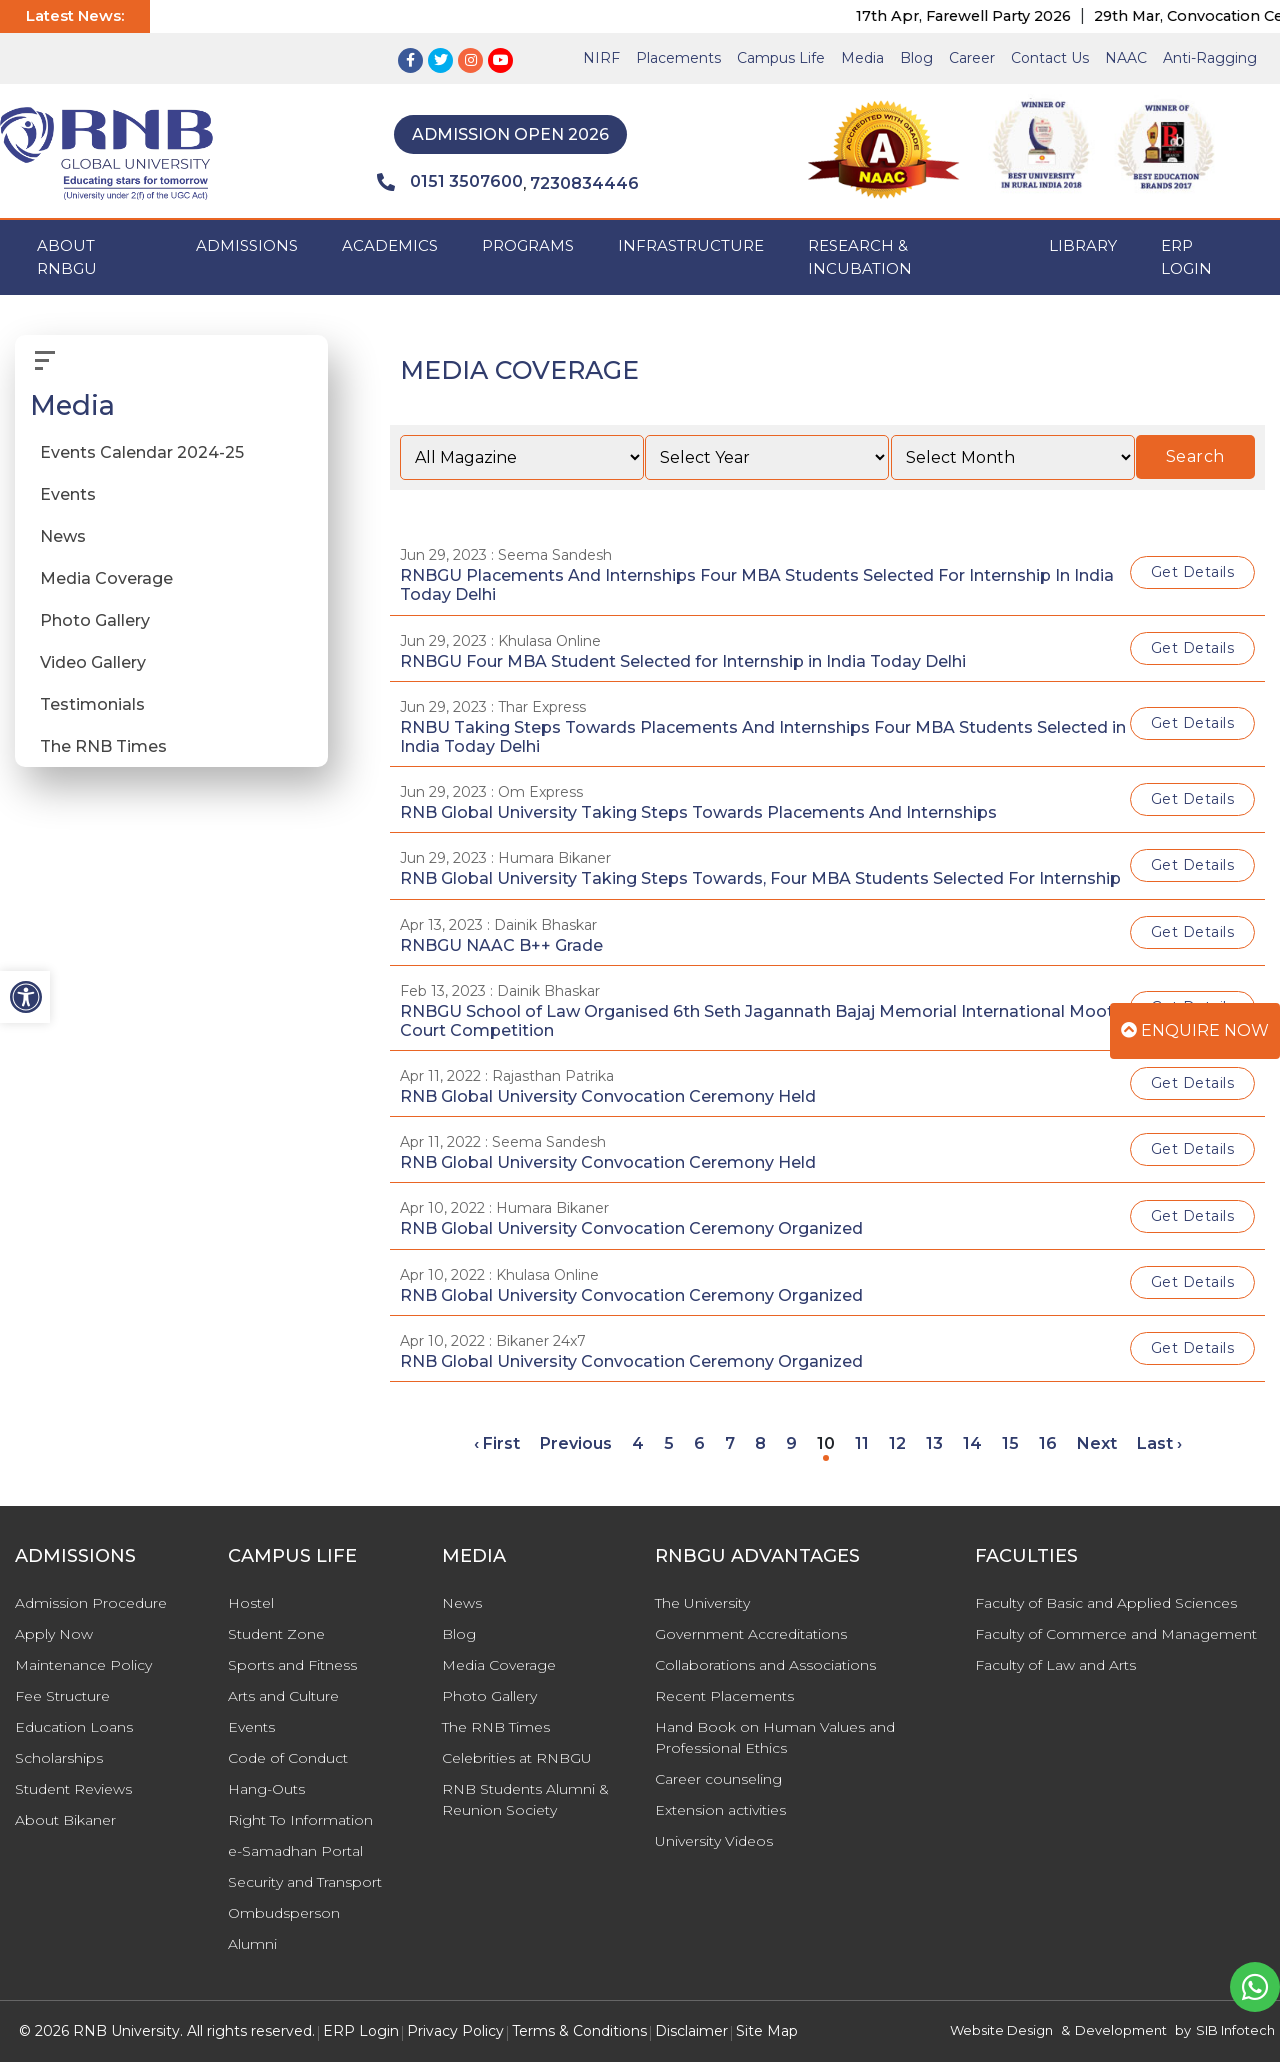 This screenshot has height=2062, width=1280. What do you see at coordinates (450, 182) in the screenshot?
I see `0151 3507600` at bounding box center [450, 182].